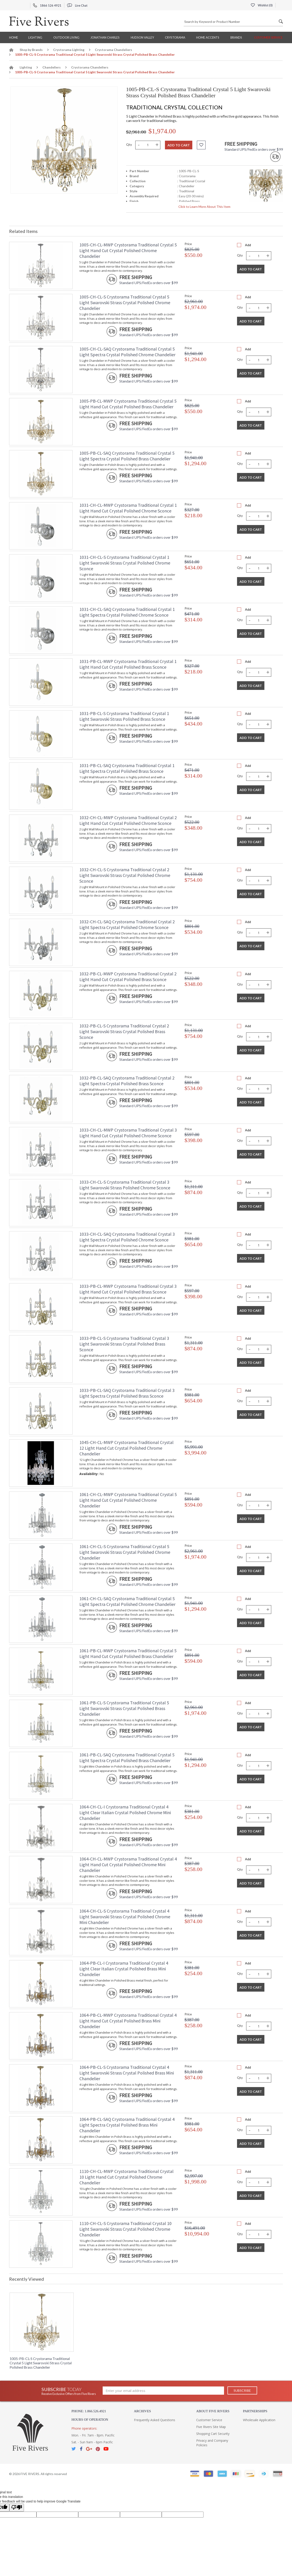  What do you see at coordinates (124, 1184) in the screenshot?
I see `1033-CH-CL-S Crystorama Traditional Crystal 3 Light Swarovski Strass Polished Chrome Sconce` at bounding box center [124, 1184].